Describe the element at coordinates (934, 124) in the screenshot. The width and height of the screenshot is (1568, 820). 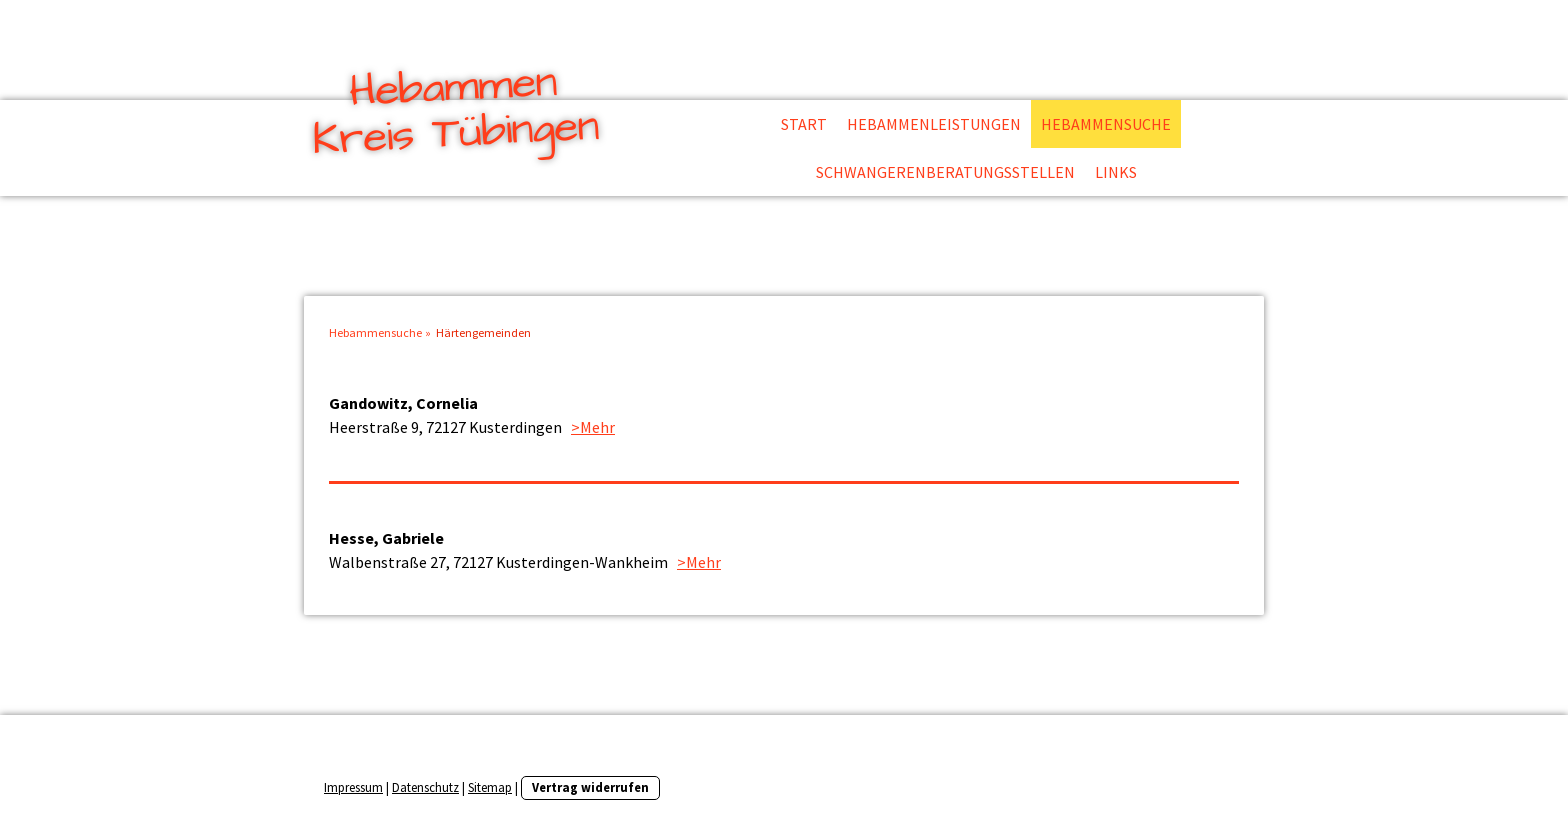
I see `Hebammenleistungen` at that location.